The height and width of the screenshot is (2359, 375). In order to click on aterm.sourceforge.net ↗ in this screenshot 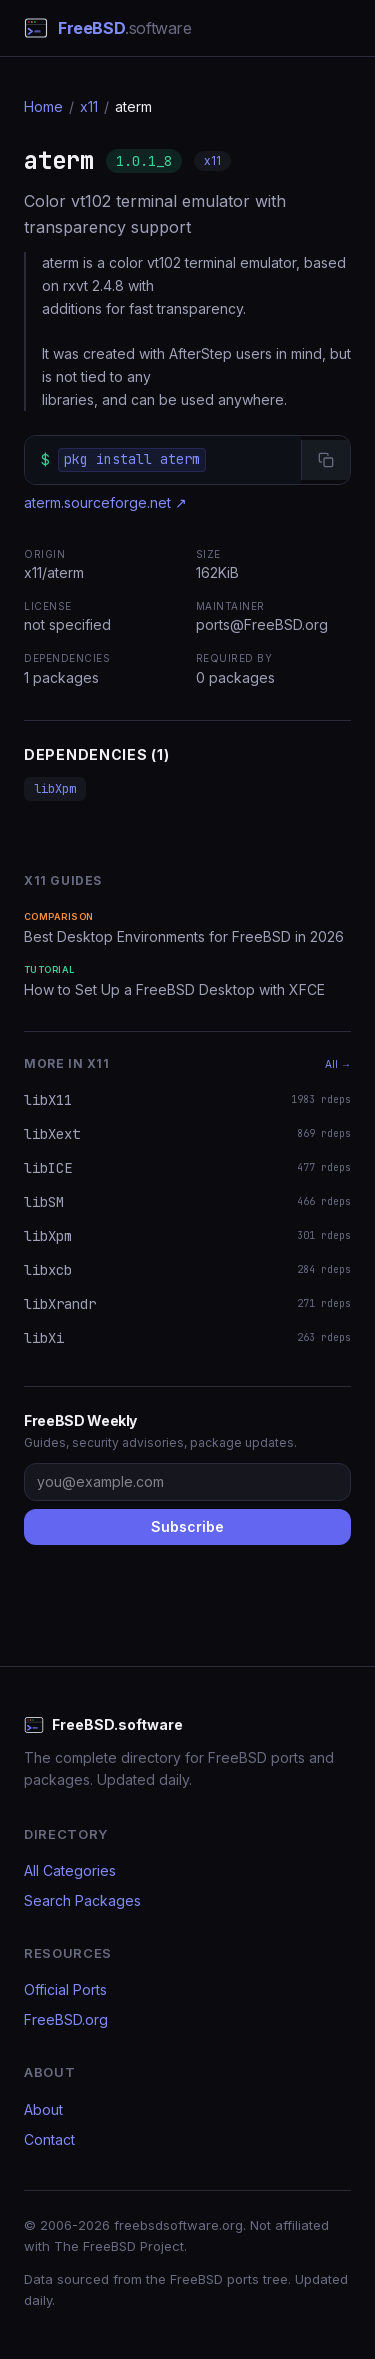, I will do `click(105, 502)`.